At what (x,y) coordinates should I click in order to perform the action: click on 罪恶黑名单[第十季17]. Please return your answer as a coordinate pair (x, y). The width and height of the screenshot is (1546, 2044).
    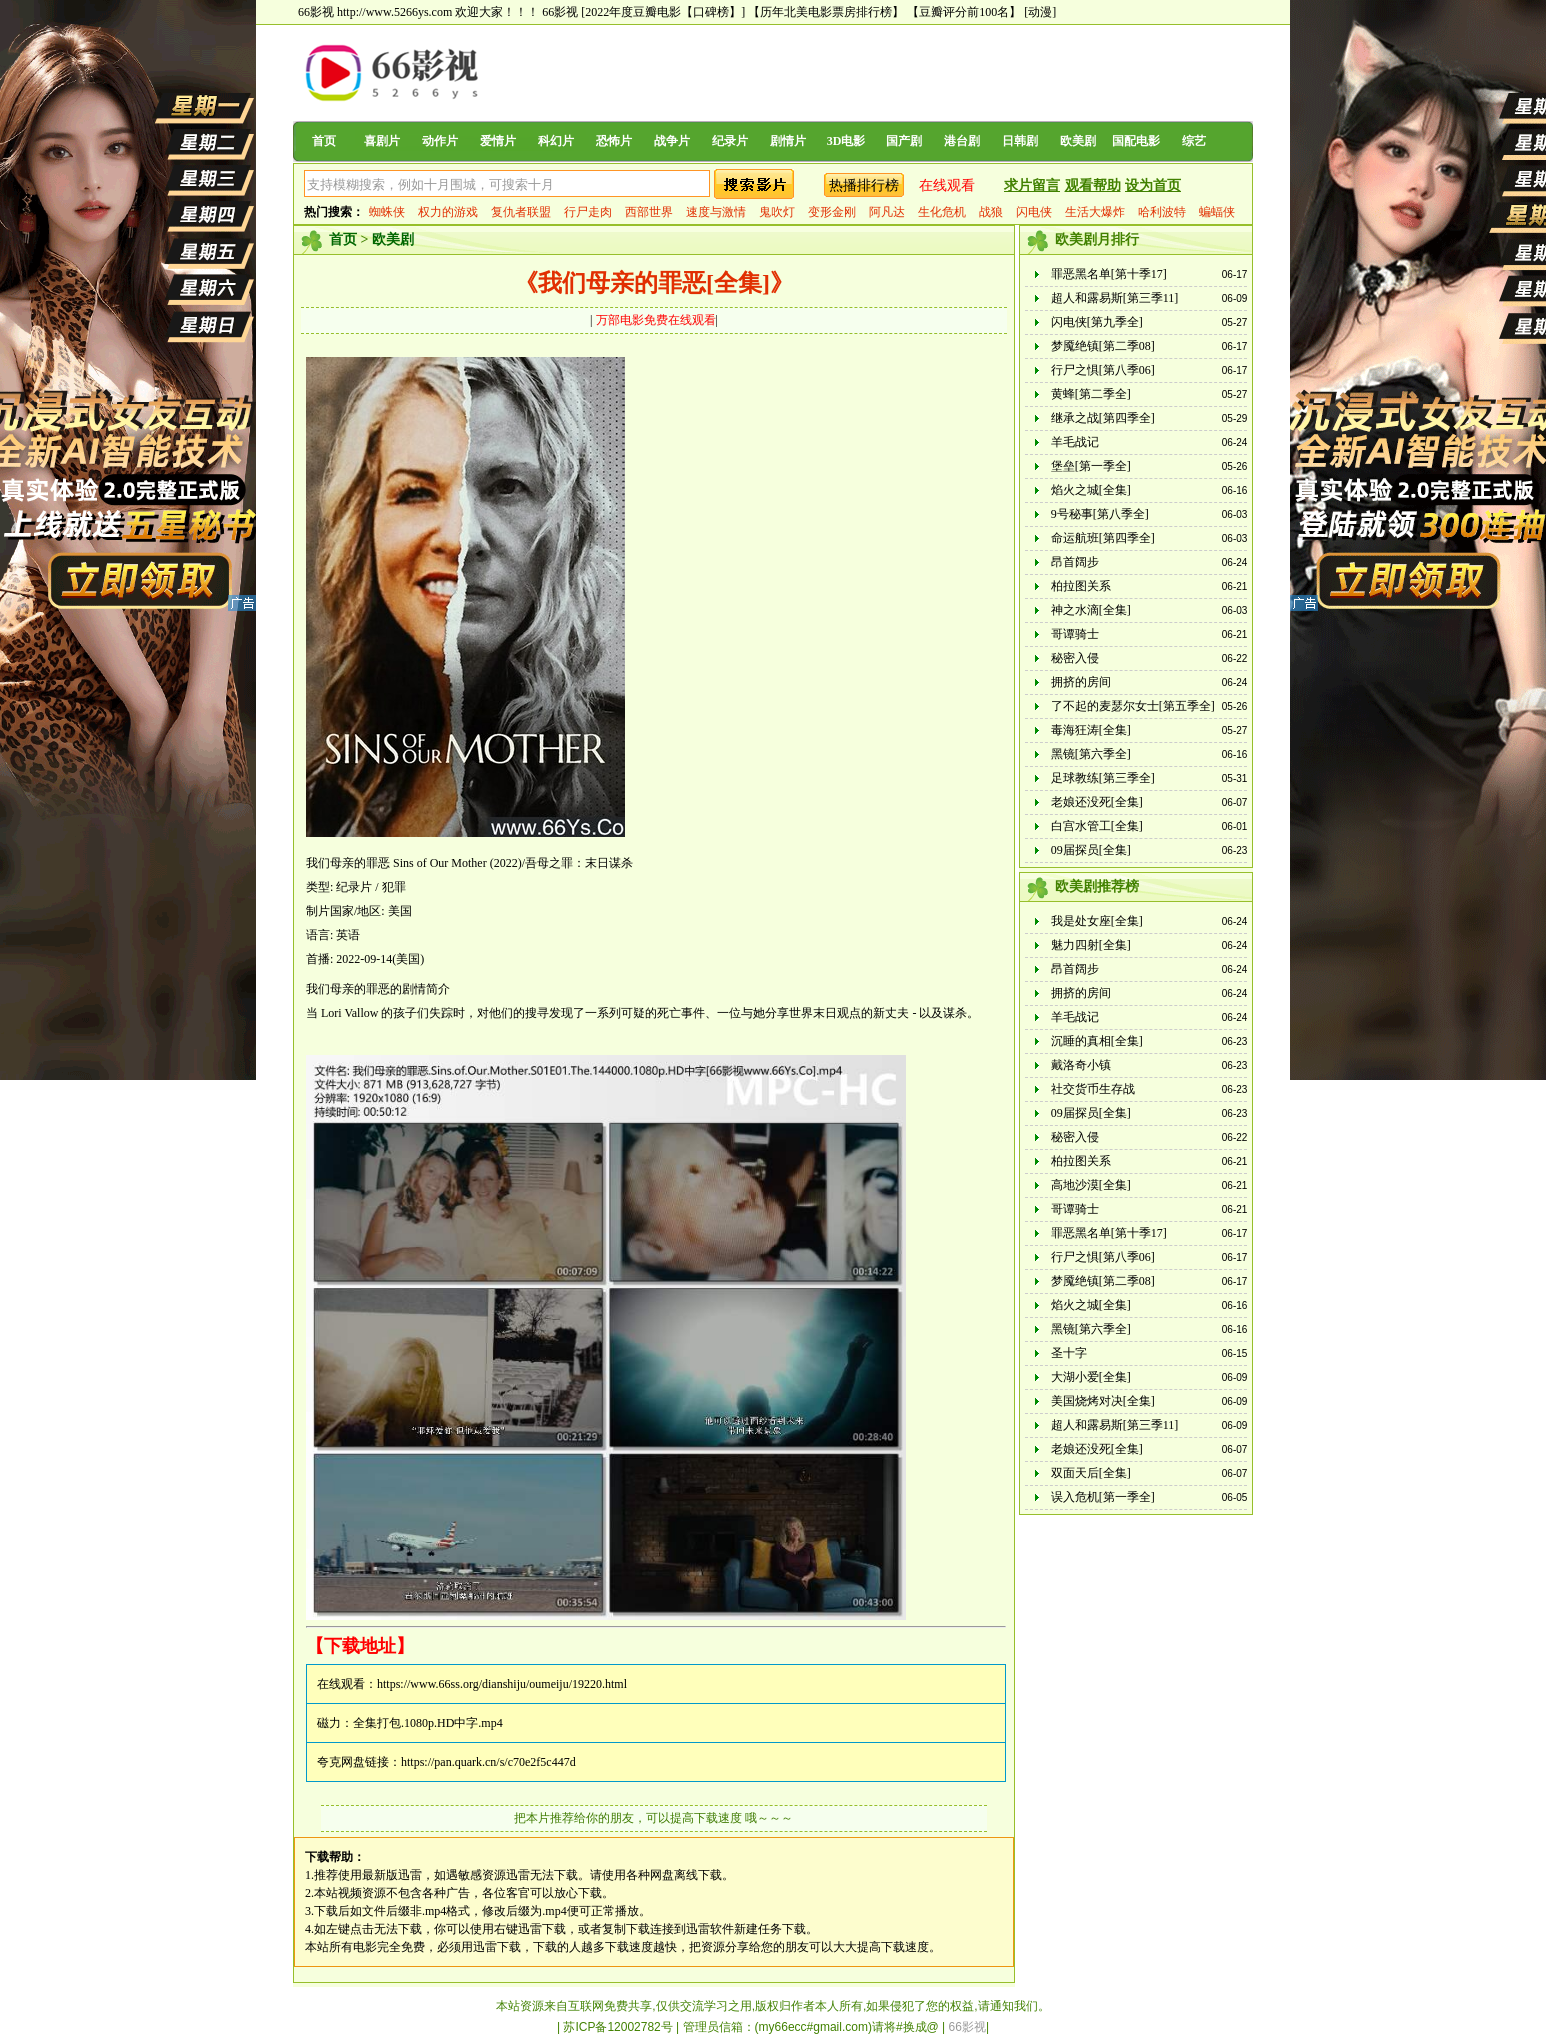
    Looking at the image, I should click on (1109, 274).